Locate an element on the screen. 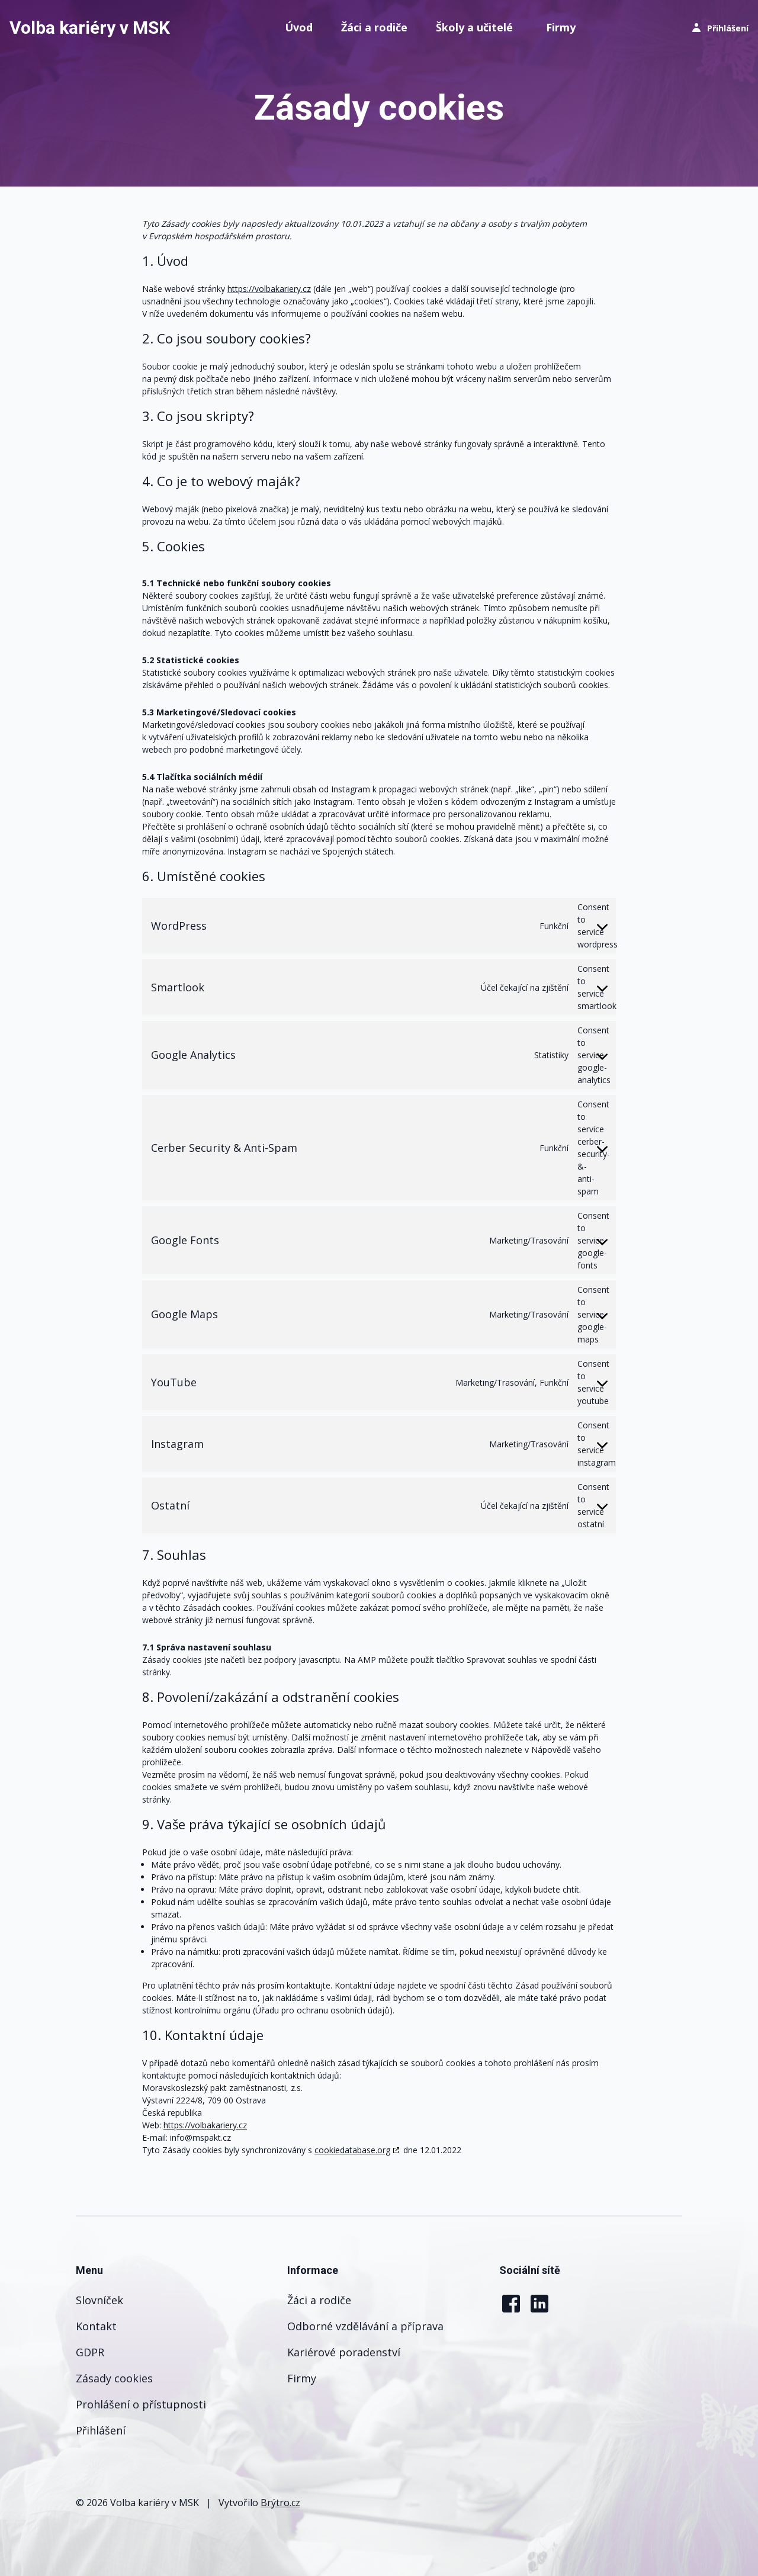 Image resolution: width=758 pixels, height=2576 pixels. Školy a učitelé is located at coordinates (474, 27).